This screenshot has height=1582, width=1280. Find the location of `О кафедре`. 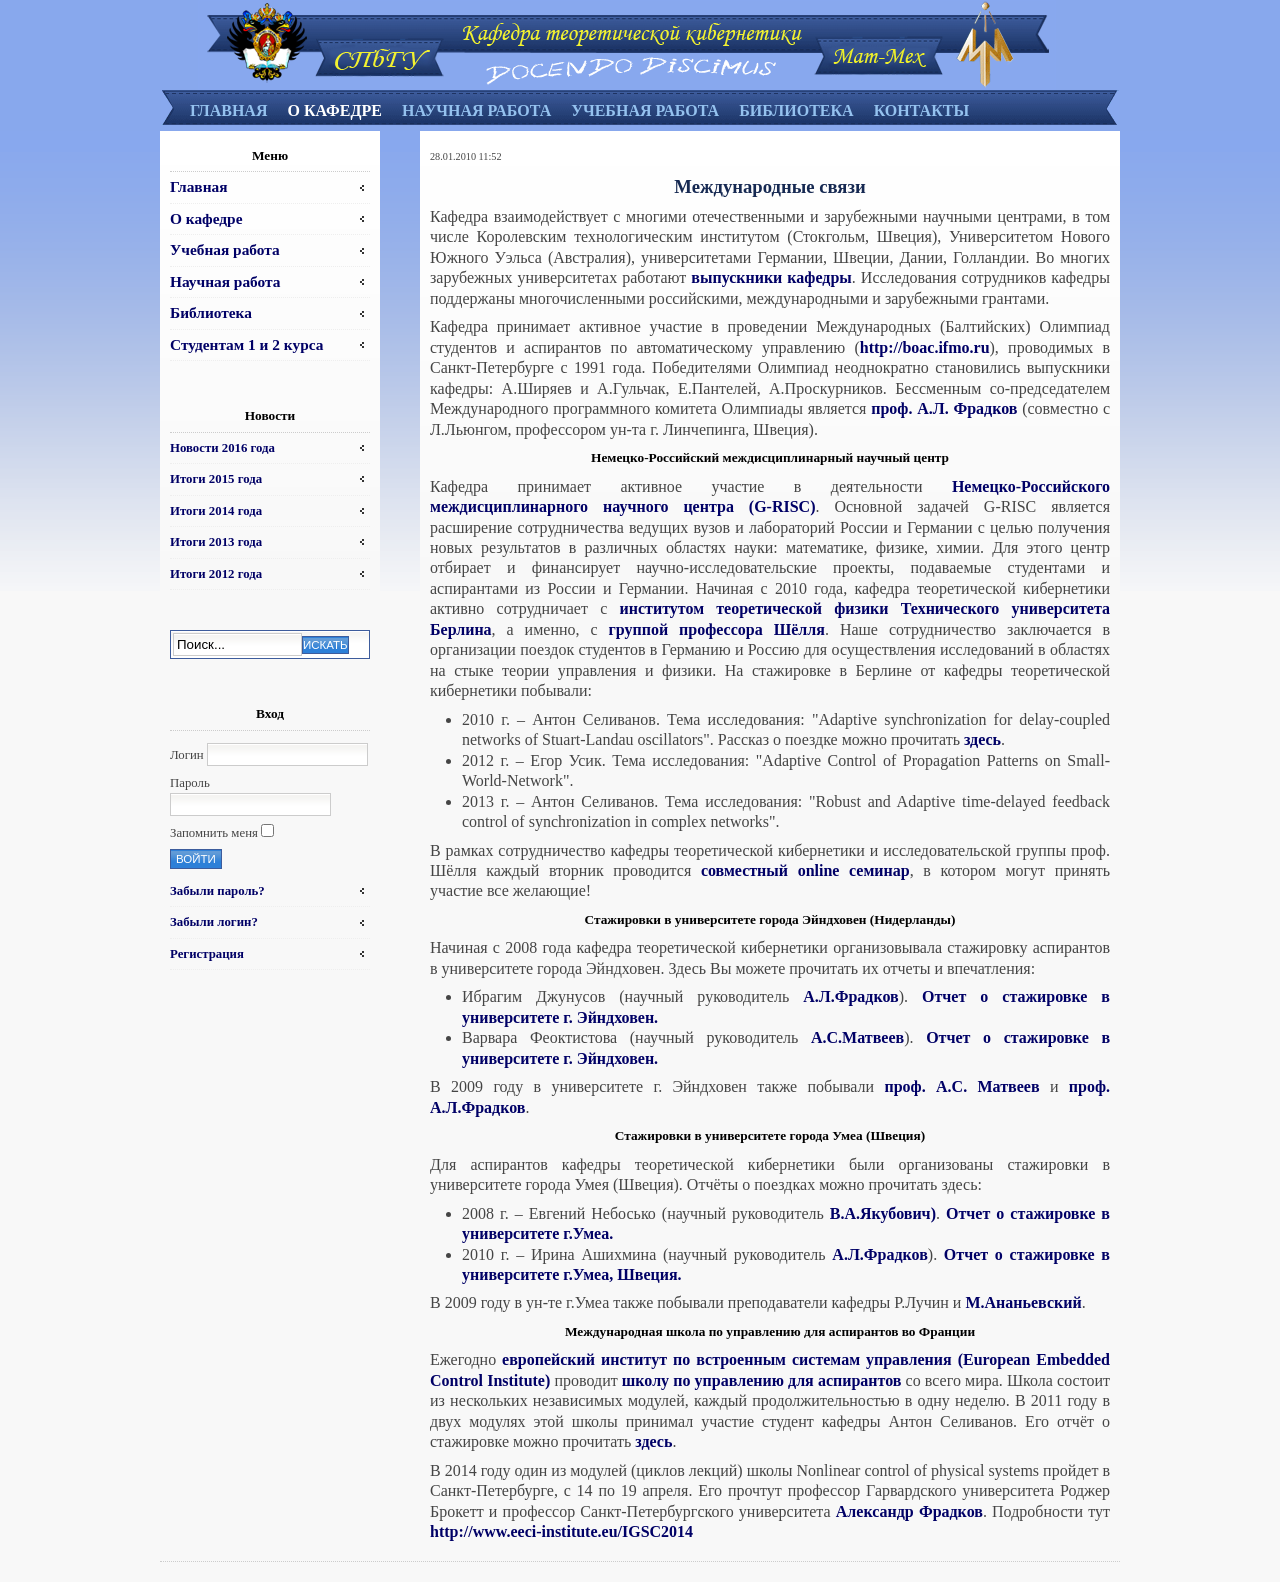

О кафедре is located at coordinates (334, 110).